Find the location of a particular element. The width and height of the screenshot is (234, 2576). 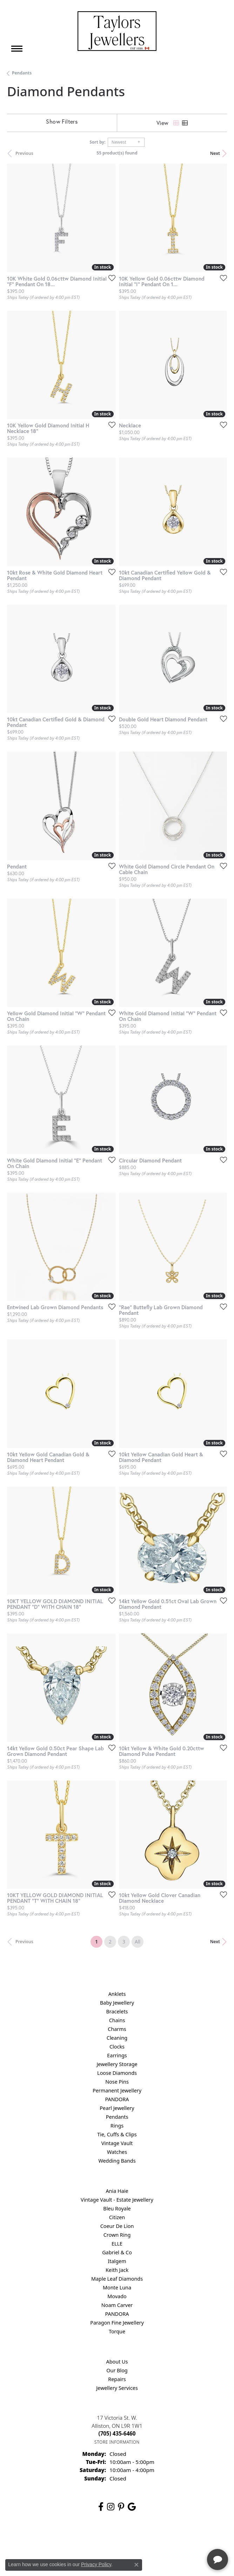

Torque [menuitem] is located at coordinates (117, 2331).